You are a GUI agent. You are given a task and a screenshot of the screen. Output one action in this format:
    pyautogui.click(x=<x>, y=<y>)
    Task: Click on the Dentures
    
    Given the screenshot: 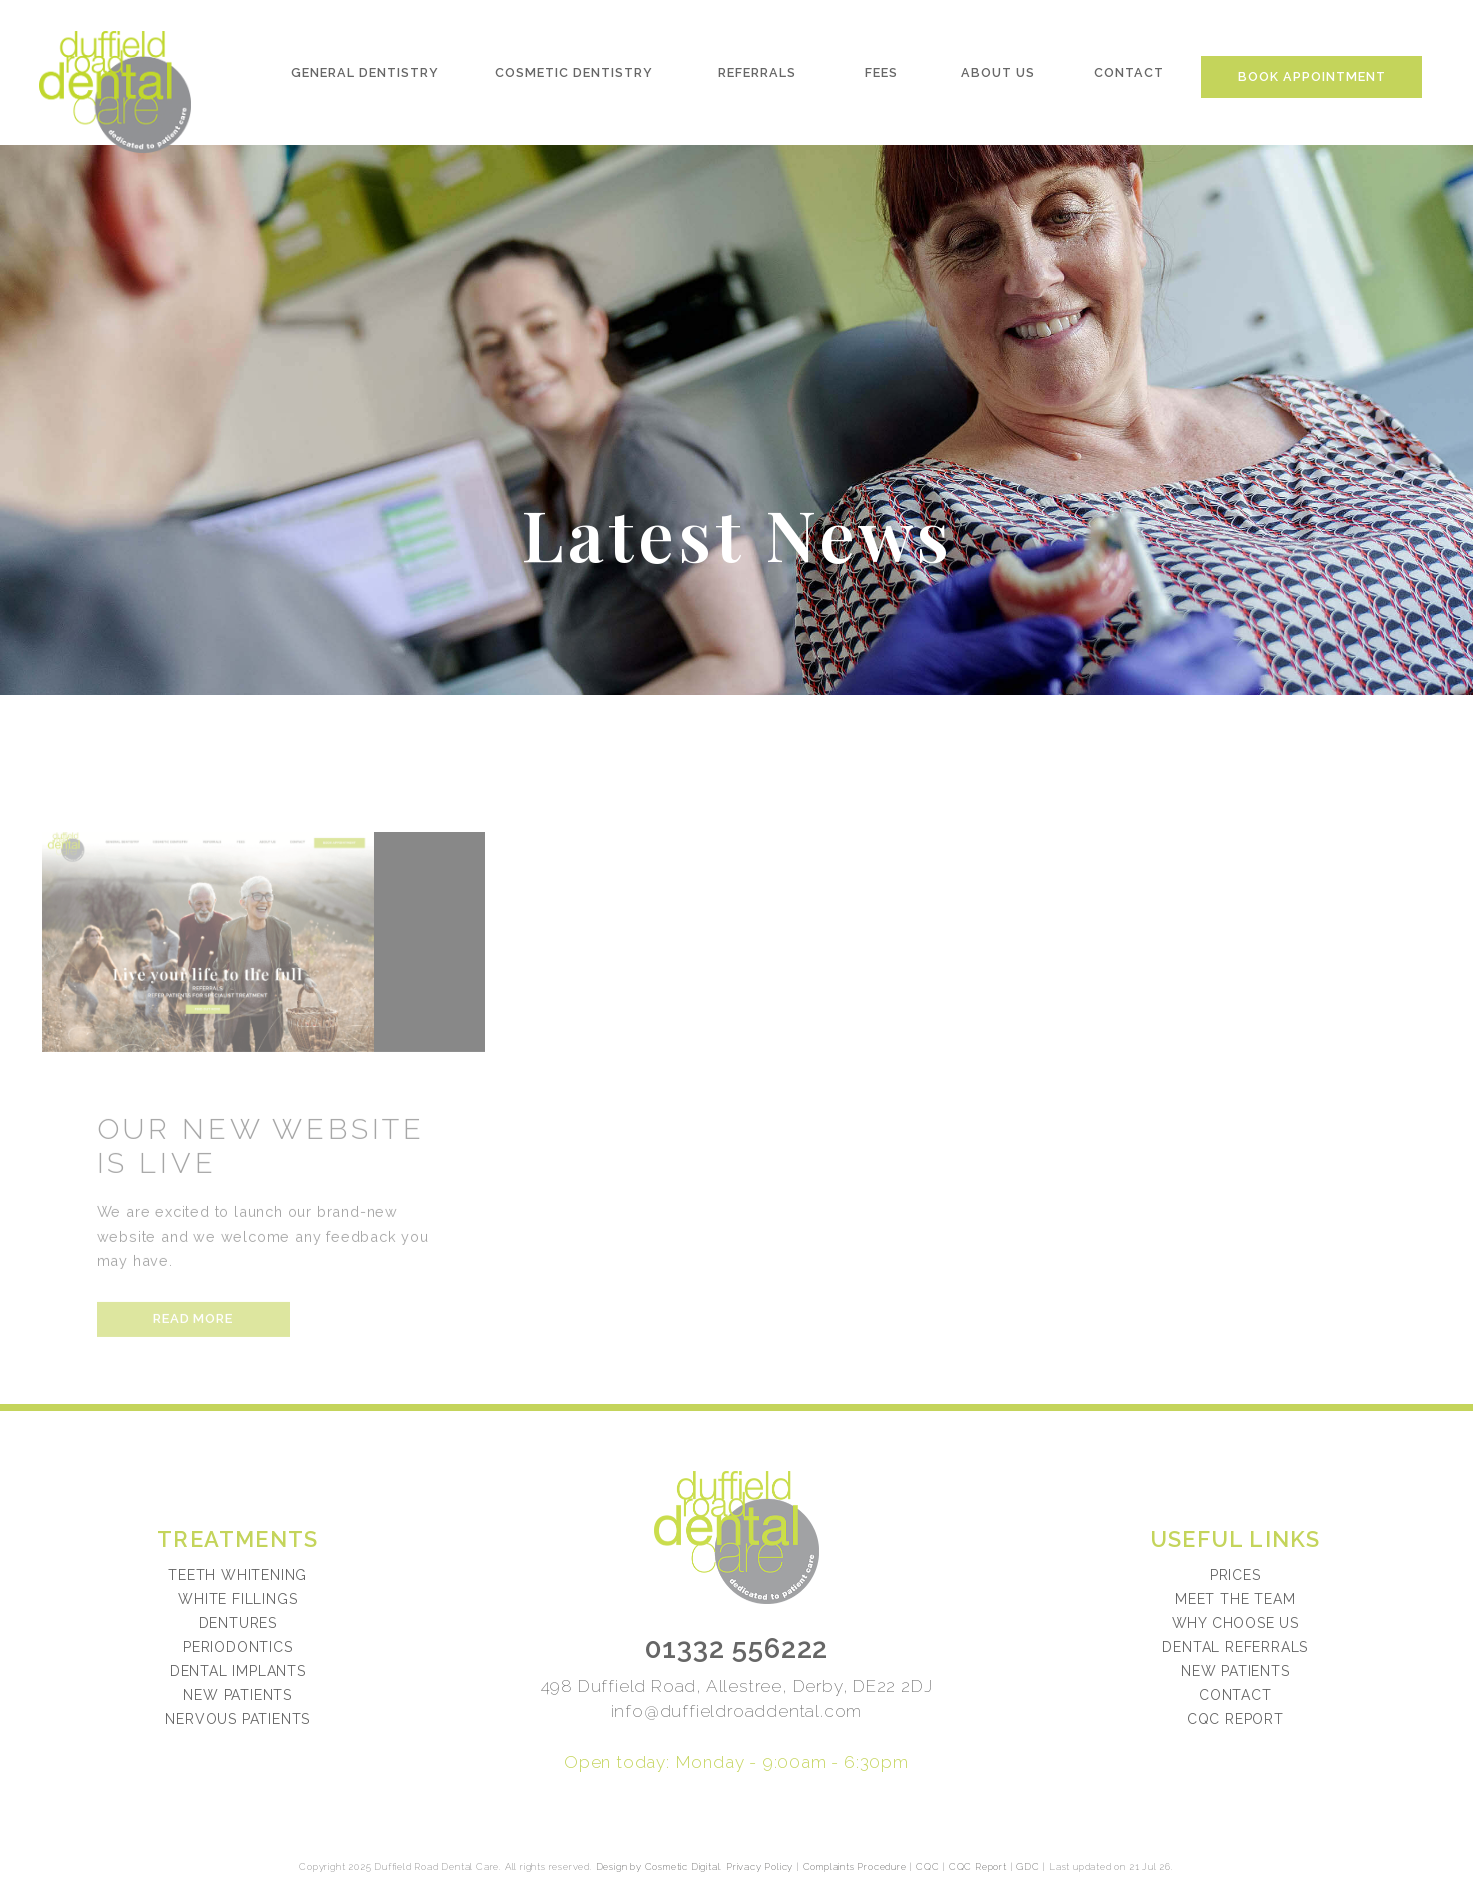 What is the action you would take?
    pyautogui.click(x=238, y=1623)
    